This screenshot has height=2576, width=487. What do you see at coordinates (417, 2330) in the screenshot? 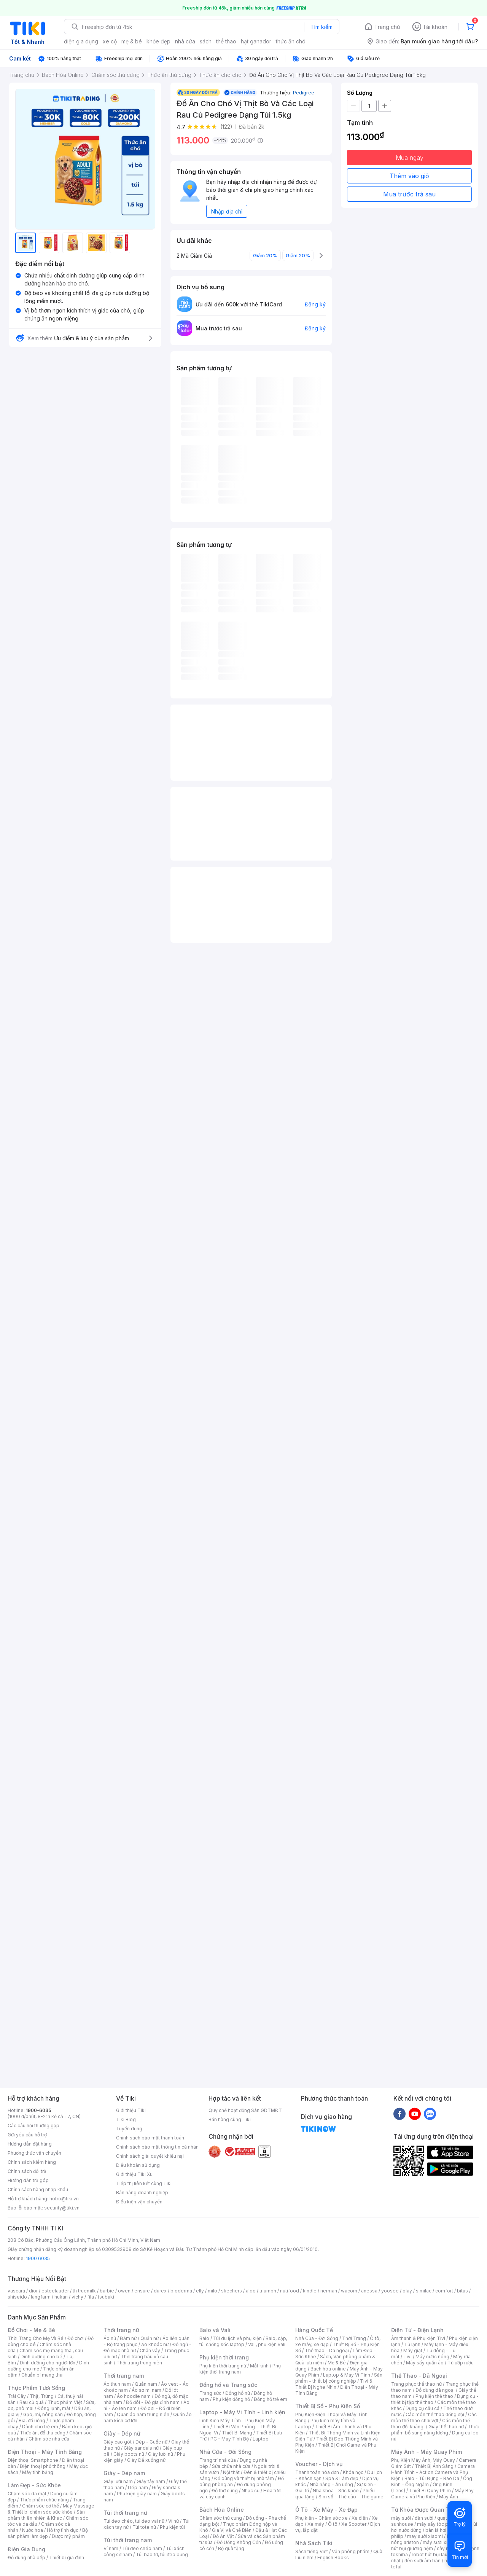
I see `Điện Tử - Điện Lạnh` at bounding box center [417, 2330].